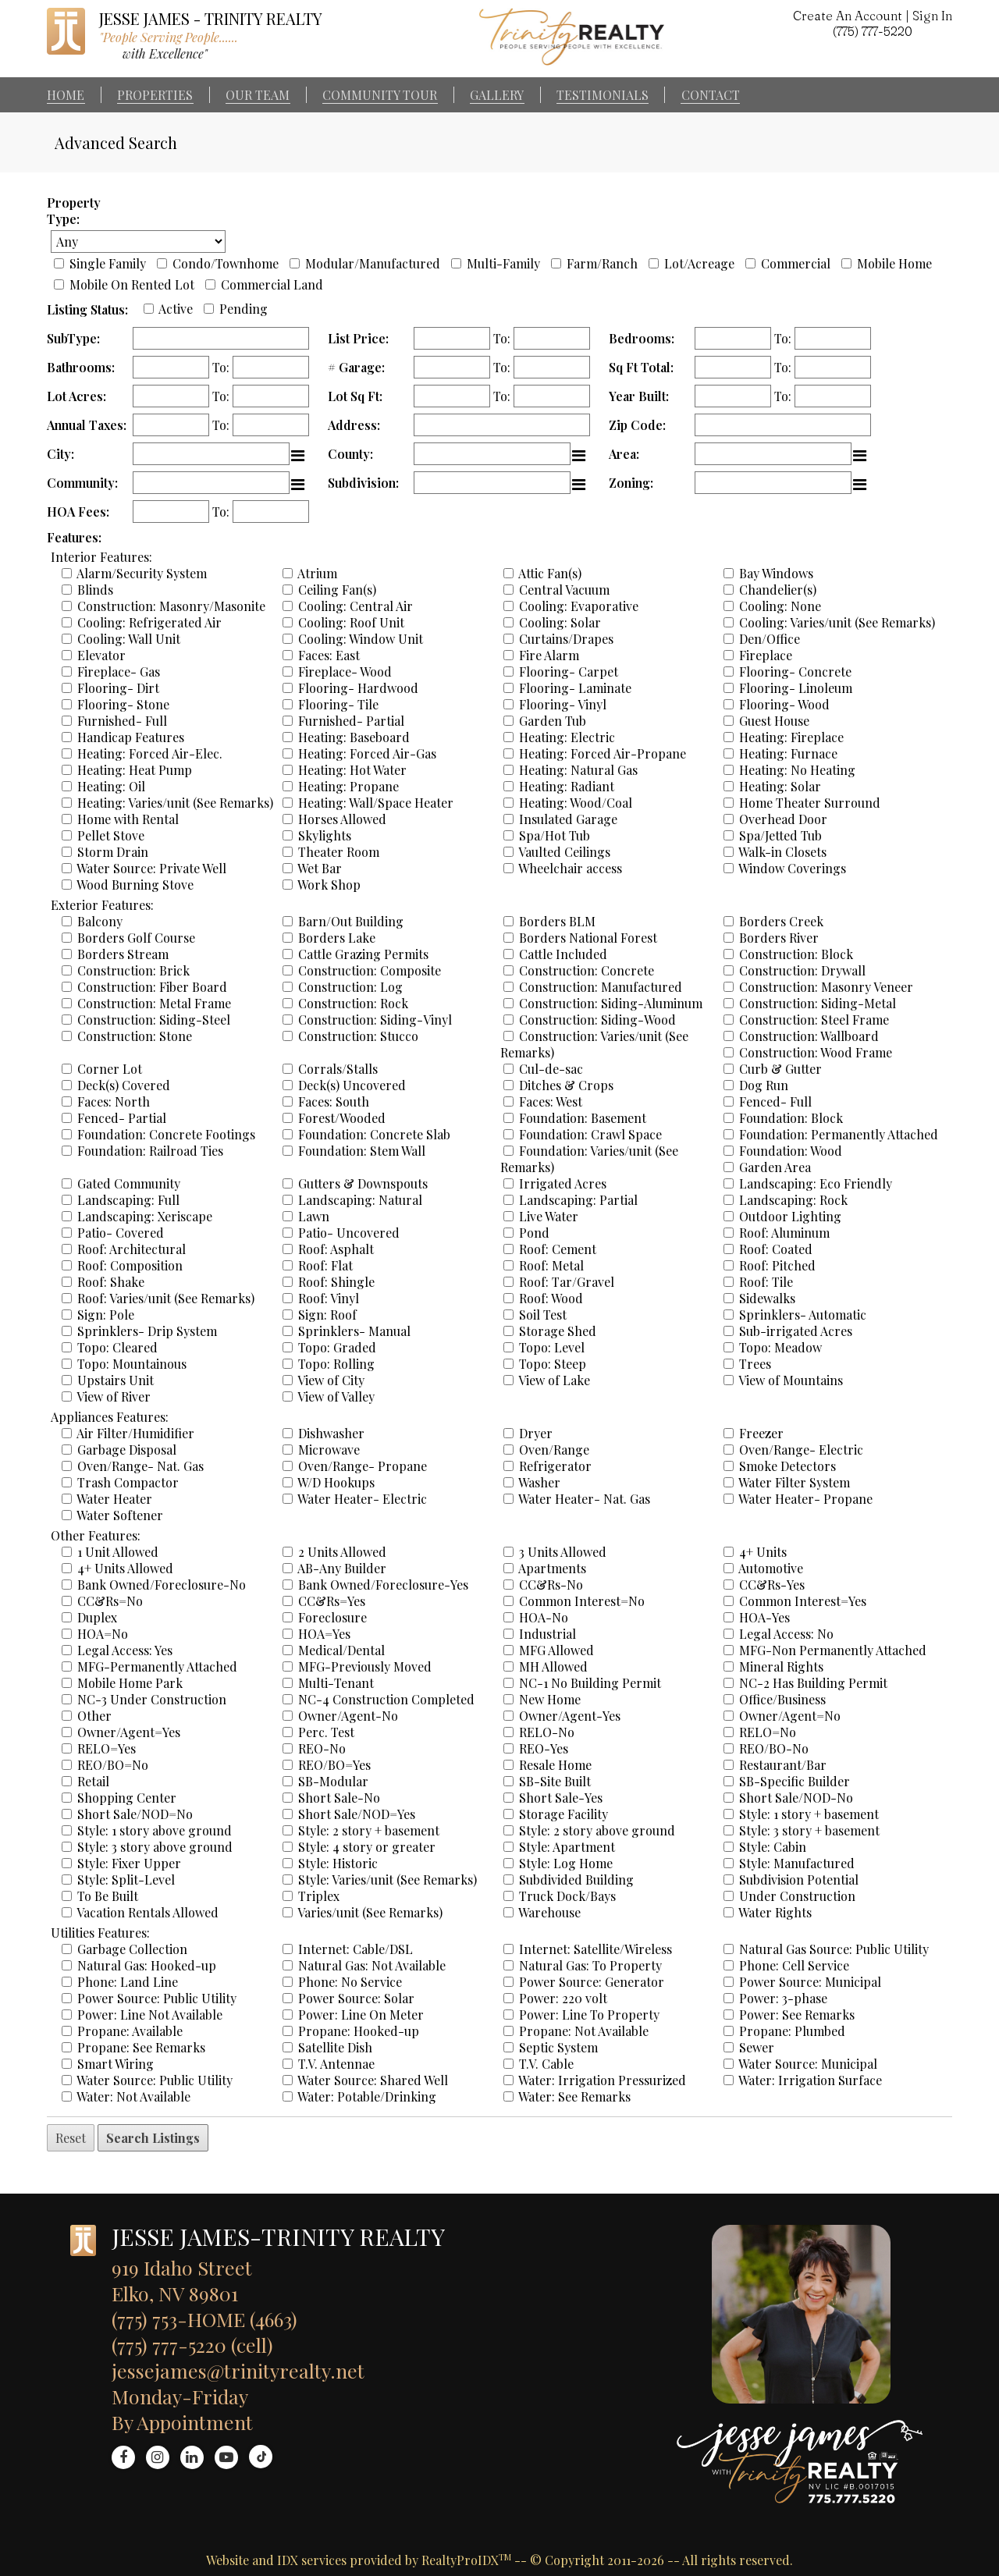 Image resolution: width=999 pixels, height=2576 pixels. Describe the element at coordinates (780, 1347) in the screenshot. I see `Topo: Meadow` at that location.